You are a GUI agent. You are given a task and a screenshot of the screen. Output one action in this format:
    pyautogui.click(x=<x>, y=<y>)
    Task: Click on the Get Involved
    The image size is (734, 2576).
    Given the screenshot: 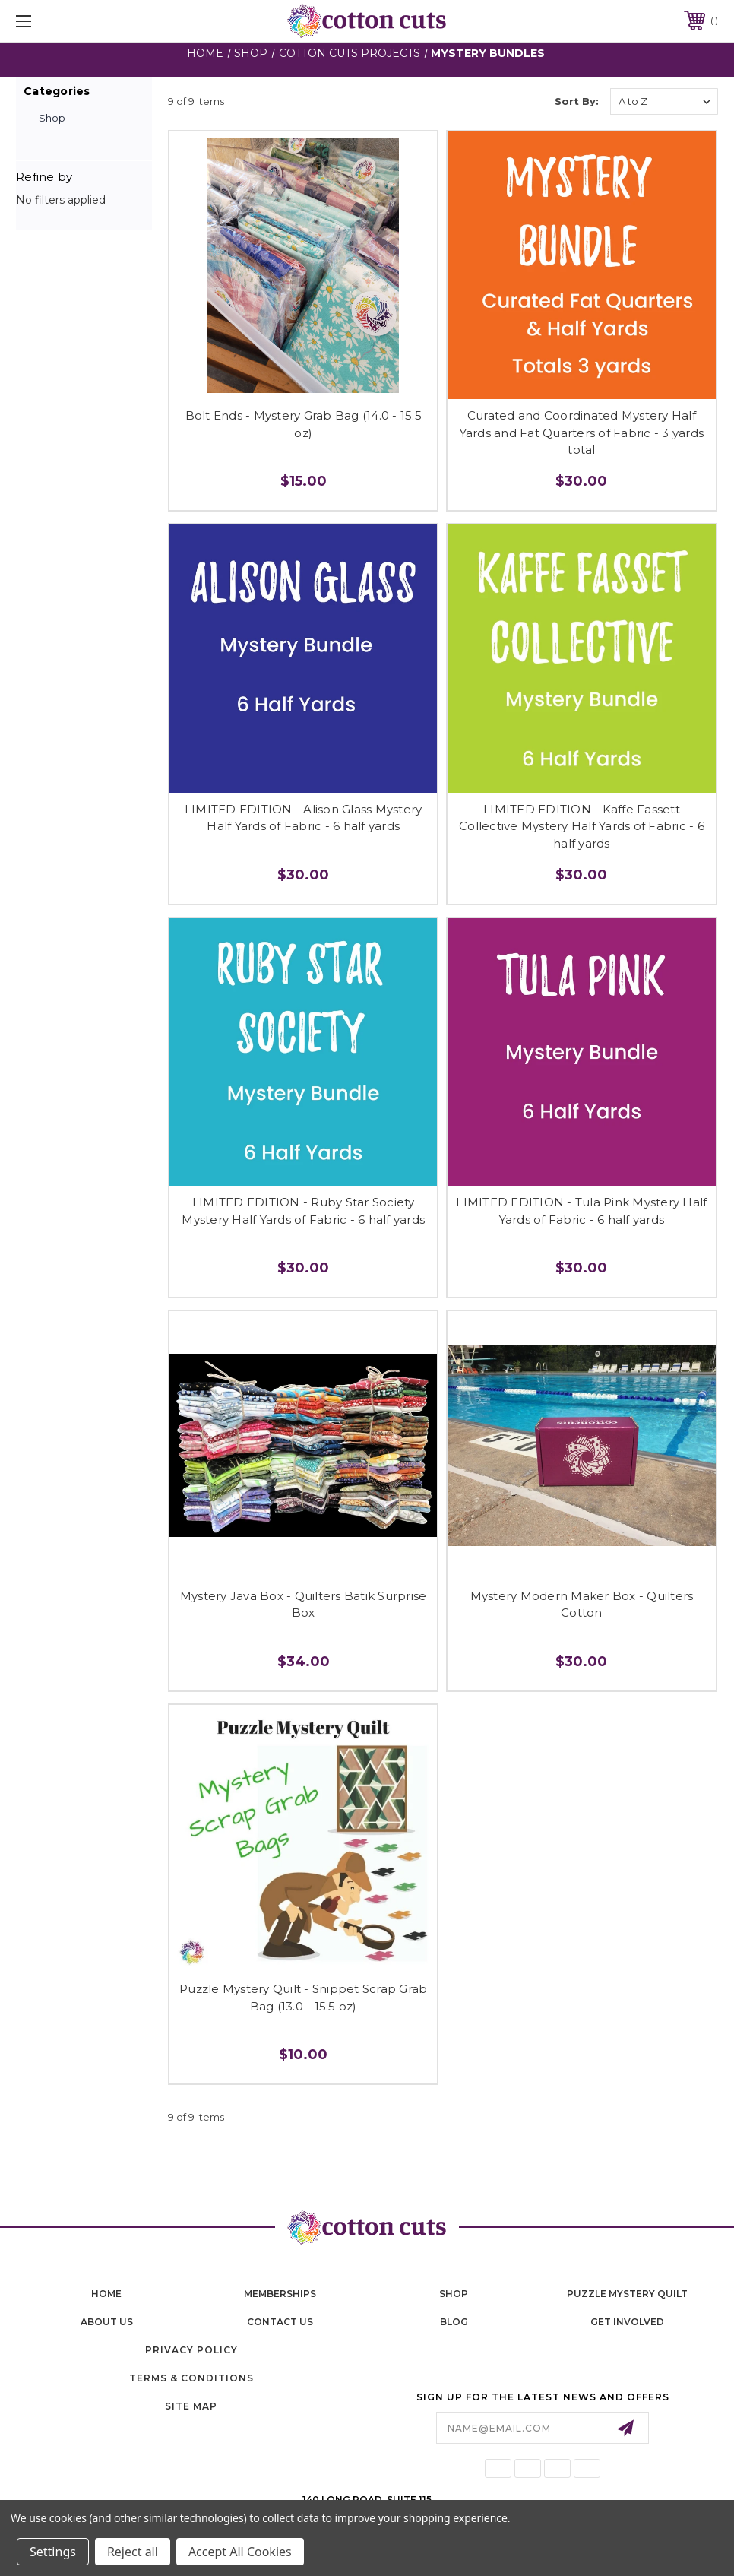 What is the action you would take?
    pyautogui.click(x=627, y=2321)
    